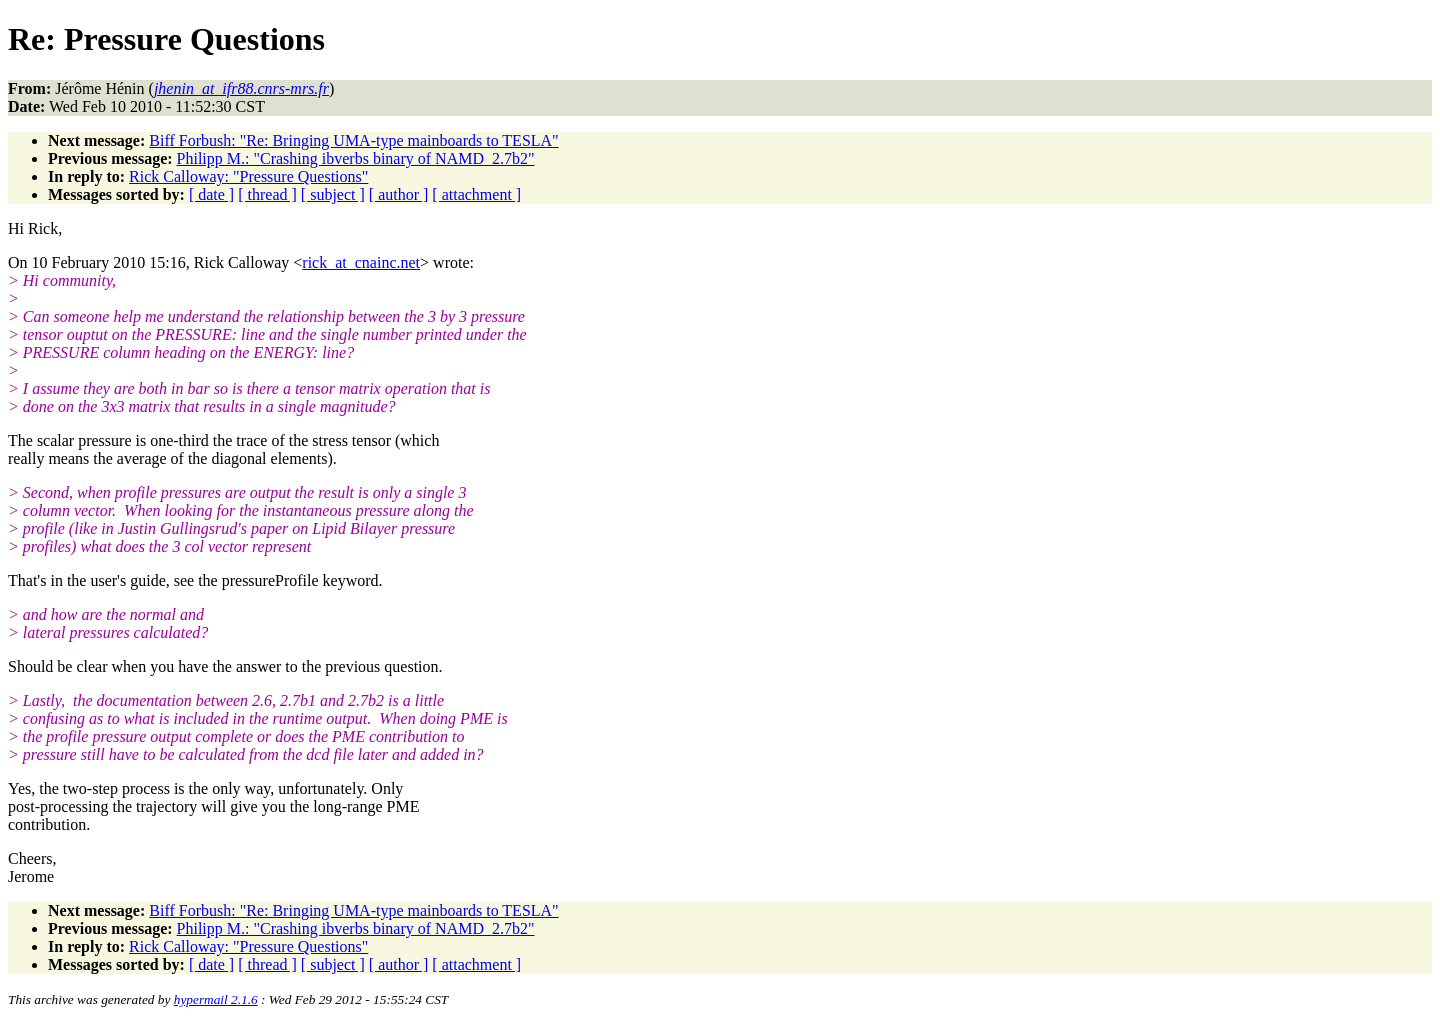 The width and height of the screenshot is (1440, 1024). What do you see at coordinates (361, 262) in the screenshot?
I see `rick_at_cnainc.net` at bounding box center [361, 262].